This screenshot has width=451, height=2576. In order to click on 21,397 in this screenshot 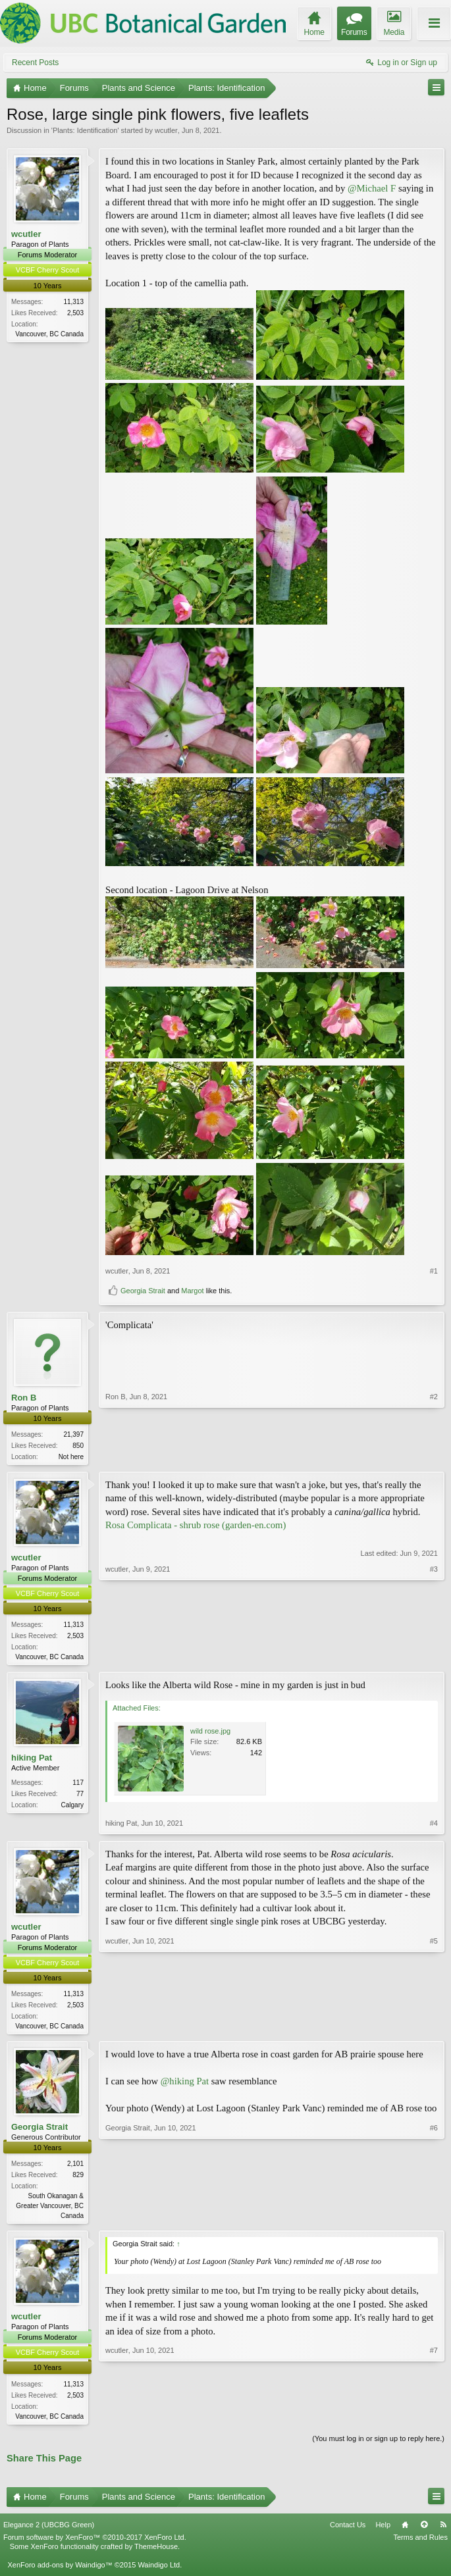, I will do `click(73, 1434)`.